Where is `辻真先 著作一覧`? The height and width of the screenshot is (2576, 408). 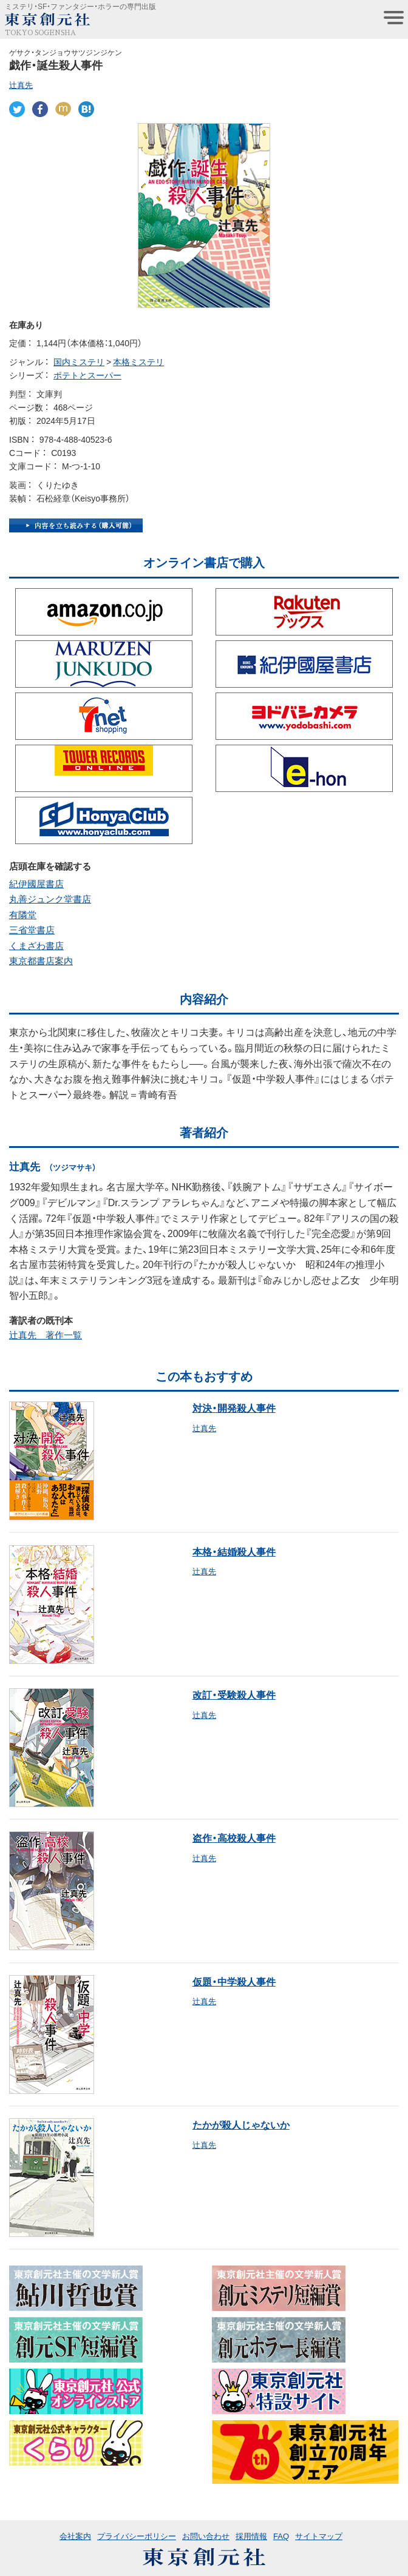
辻真先 著作一覧 is located at coordinates (45, 1334).